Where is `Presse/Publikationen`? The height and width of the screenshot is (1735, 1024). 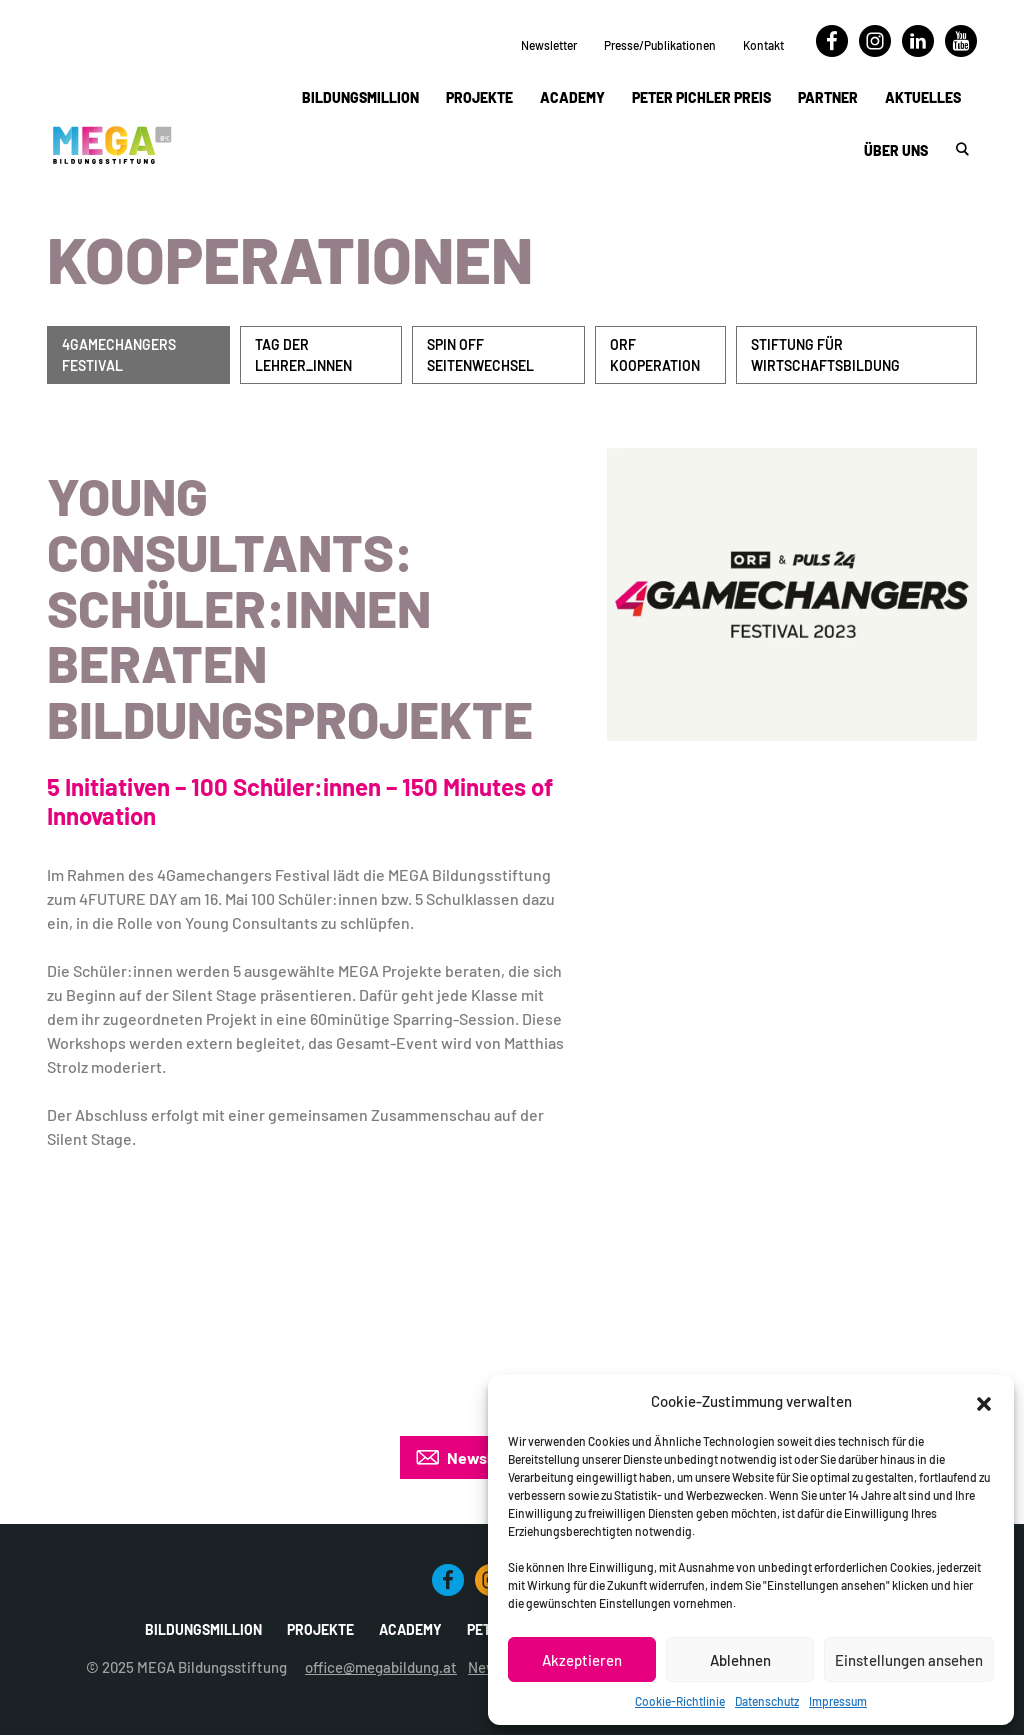
Presse/Publikationen is located at coordinates (660, 45).